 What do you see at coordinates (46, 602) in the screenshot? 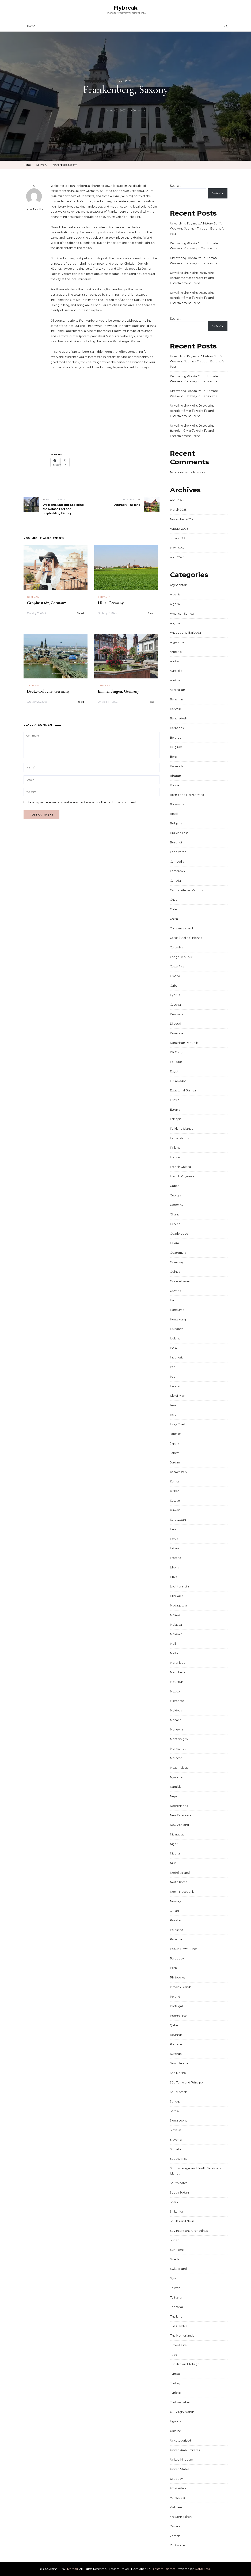
I see `Gropiusstadt, Germany` at bounding box center [46, 602].